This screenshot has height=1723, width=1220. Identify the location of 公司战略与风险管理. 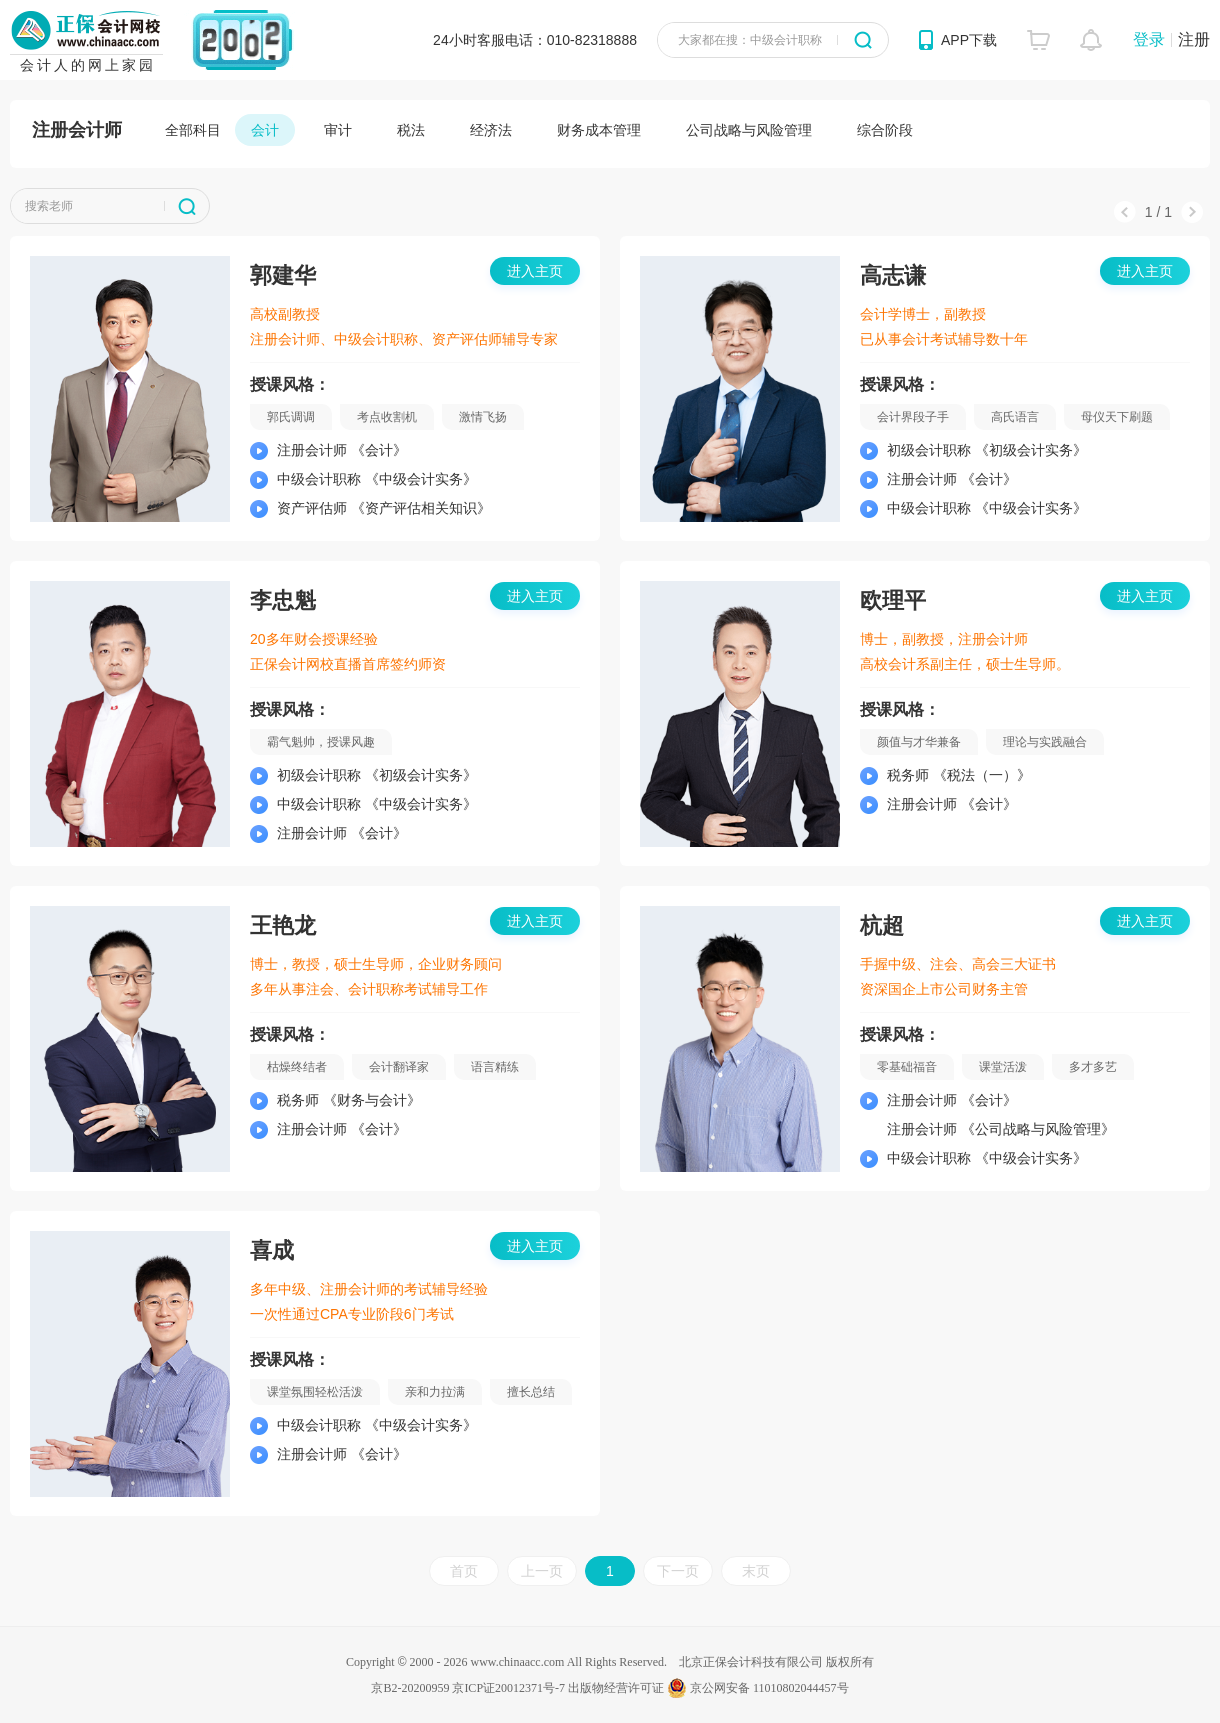
(749, 130).